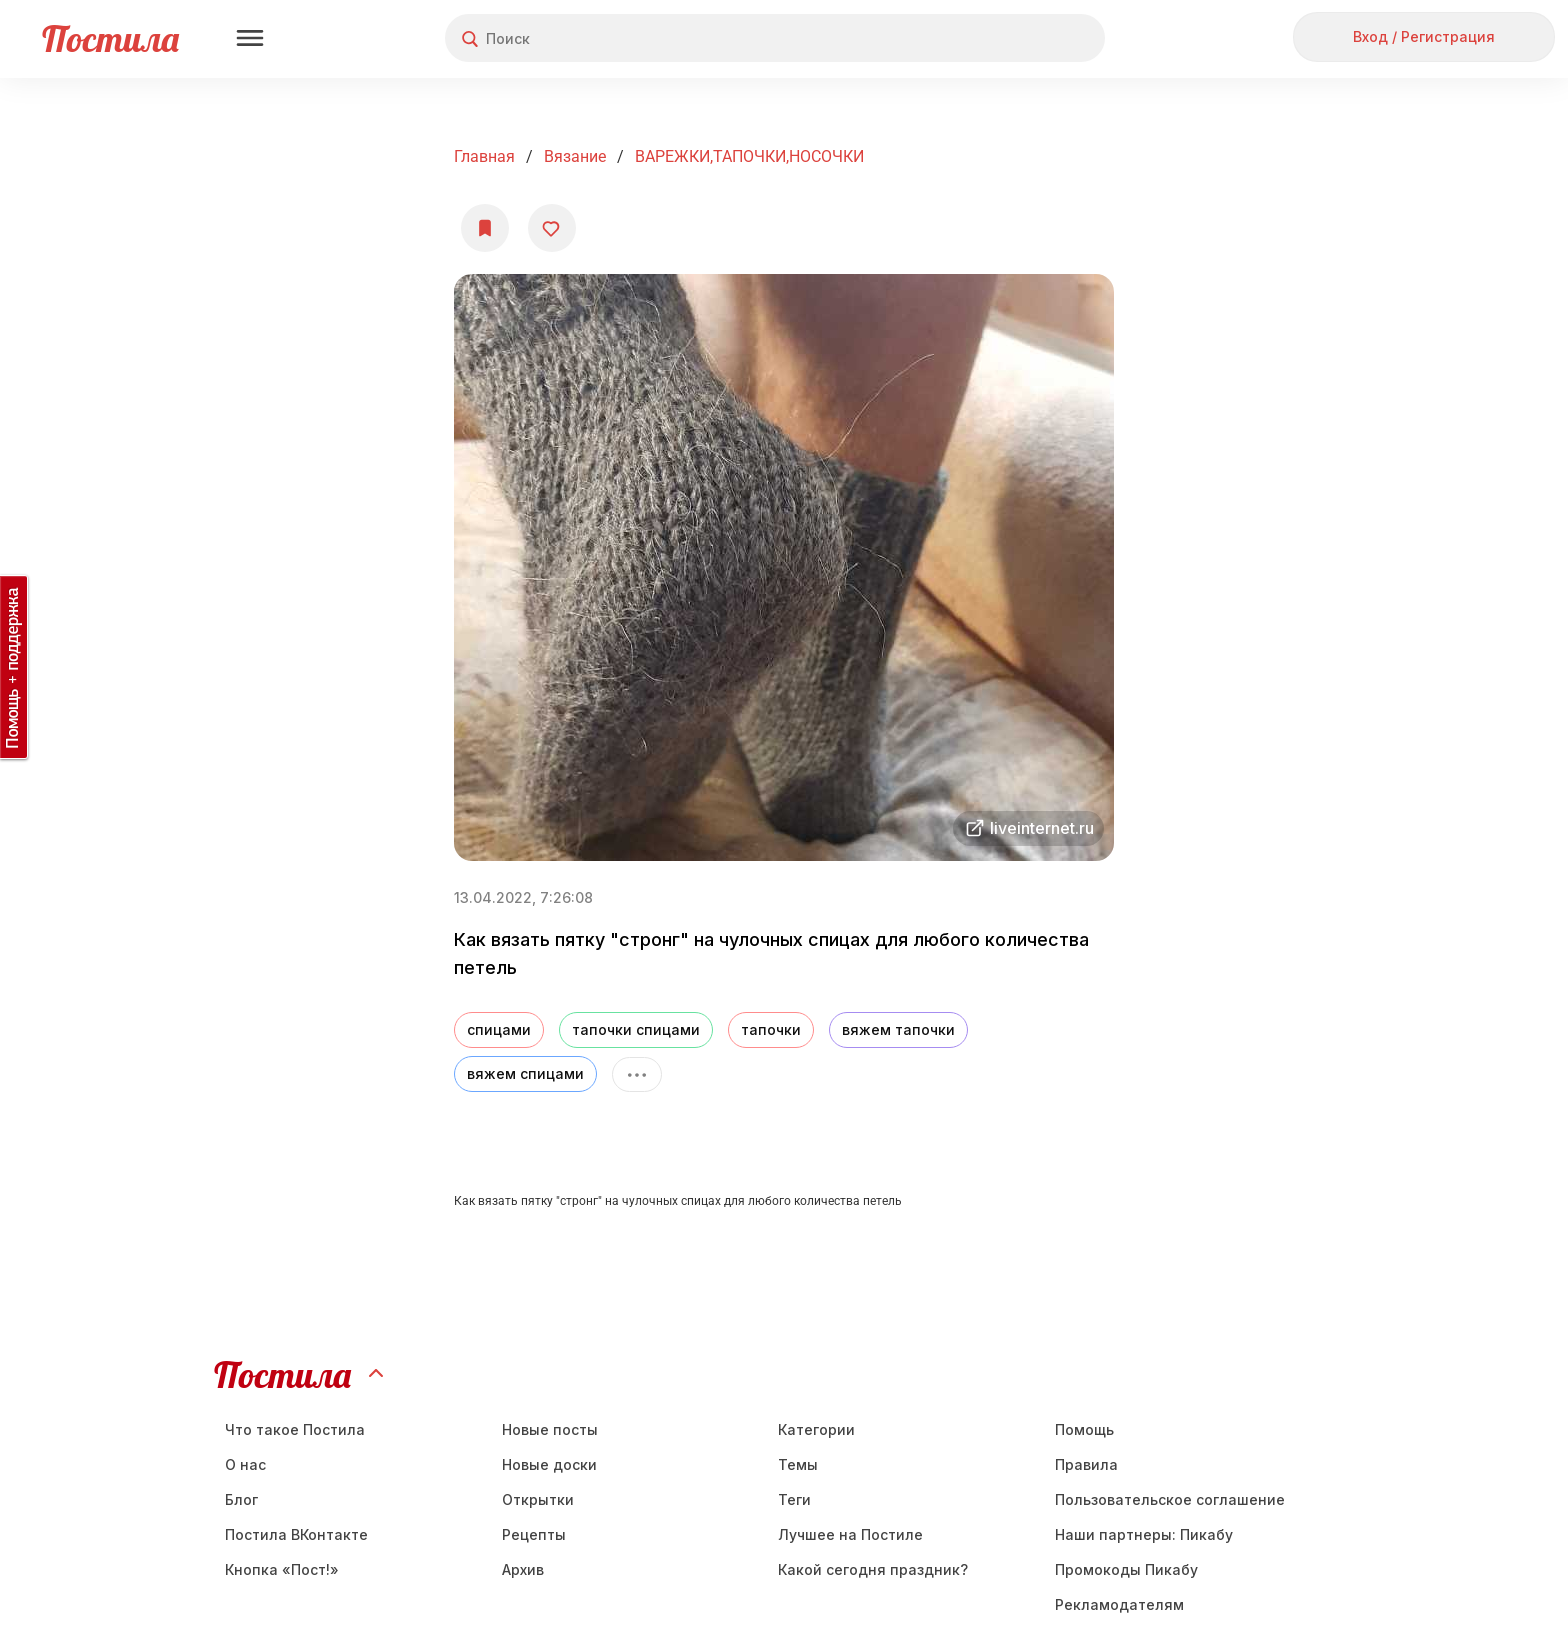 This screenshot has width=1568, height=1642. I want to click on Категории, so click(816, 1429).